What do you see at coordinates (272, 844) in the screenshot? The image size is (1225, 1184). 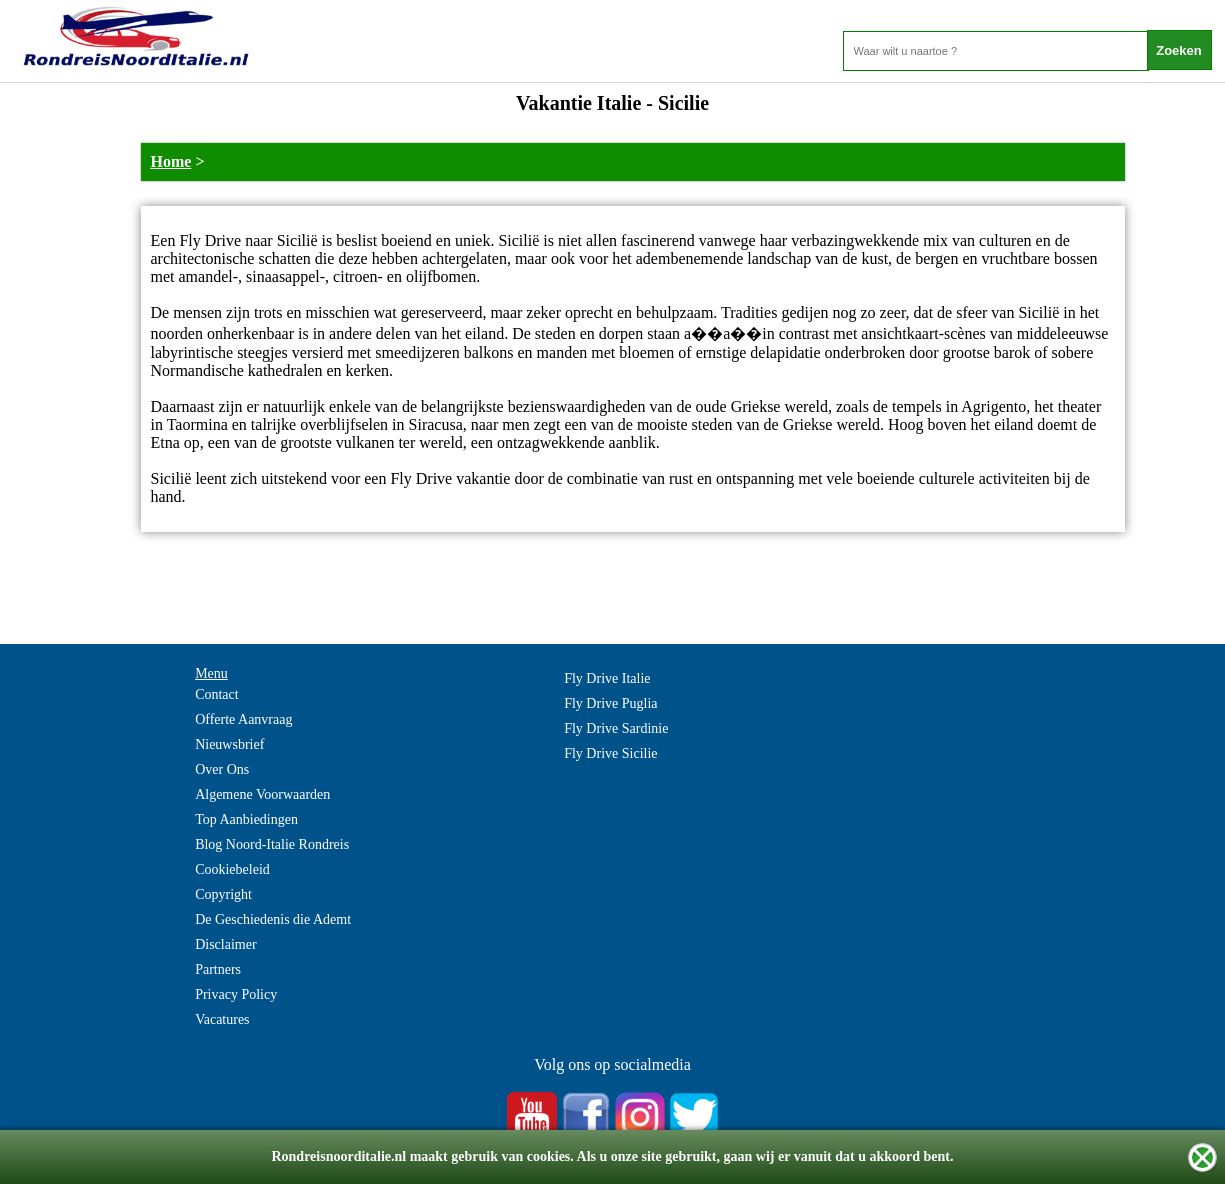 I see `Blog Noord-Italie Rondreis` at bounding box center [272, 844].